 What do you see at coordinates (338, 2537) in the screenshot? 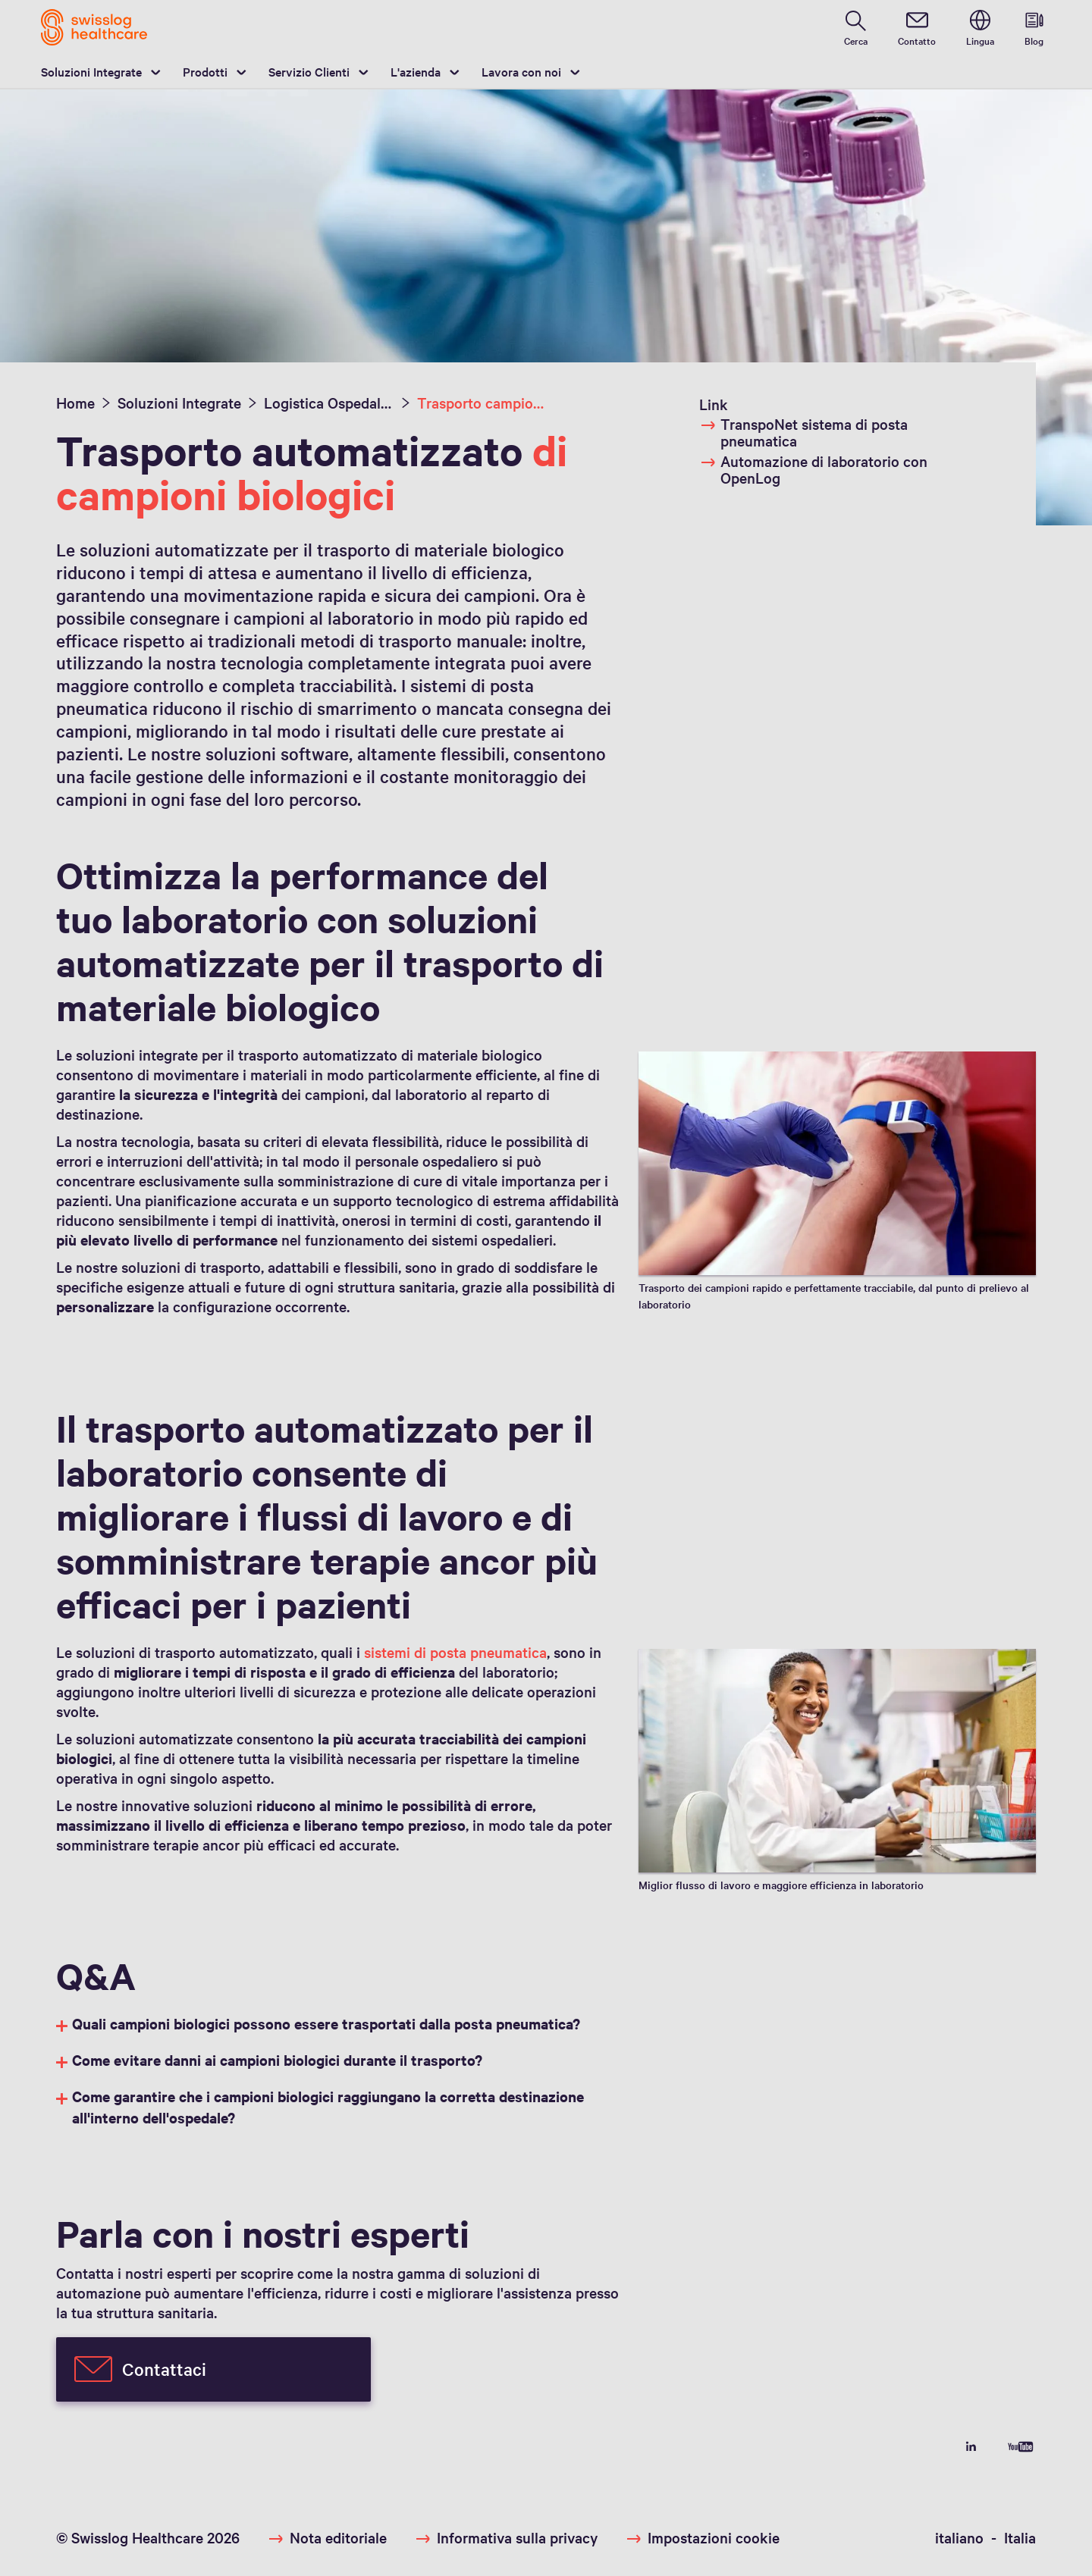
I see `Nota editoriale` at bounding box center [338, 2537].